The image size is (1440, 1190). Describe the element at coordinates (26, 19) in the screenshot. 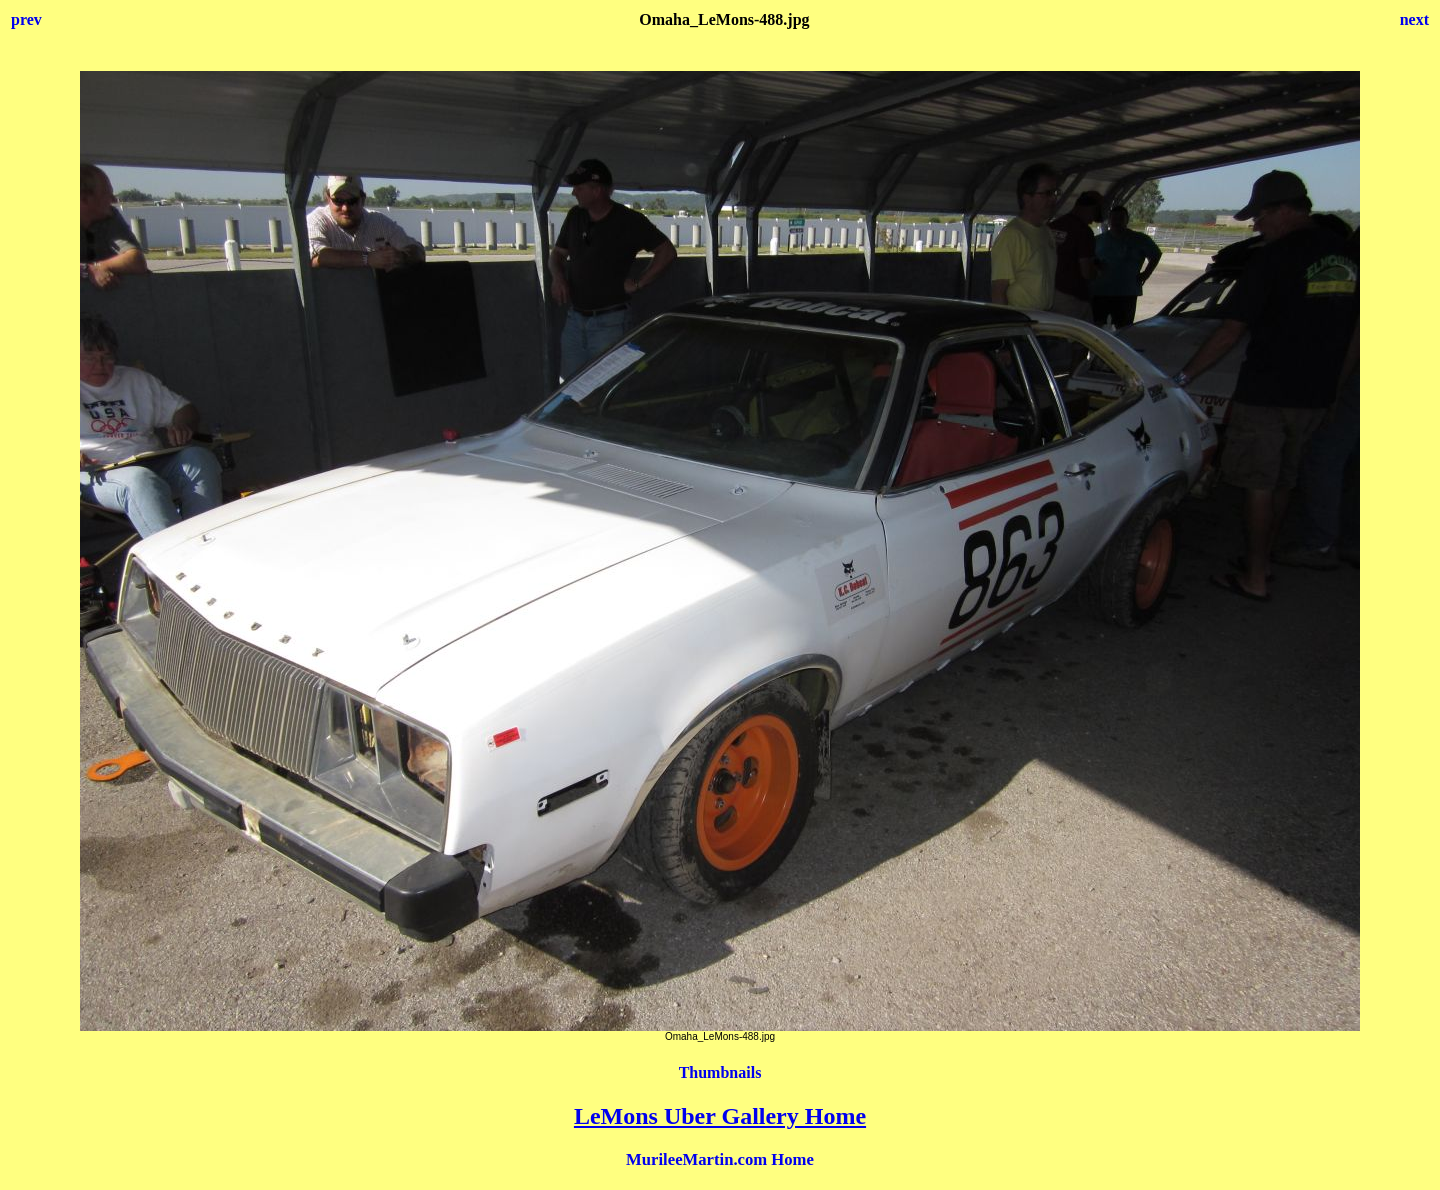

I see `prev` at that location.